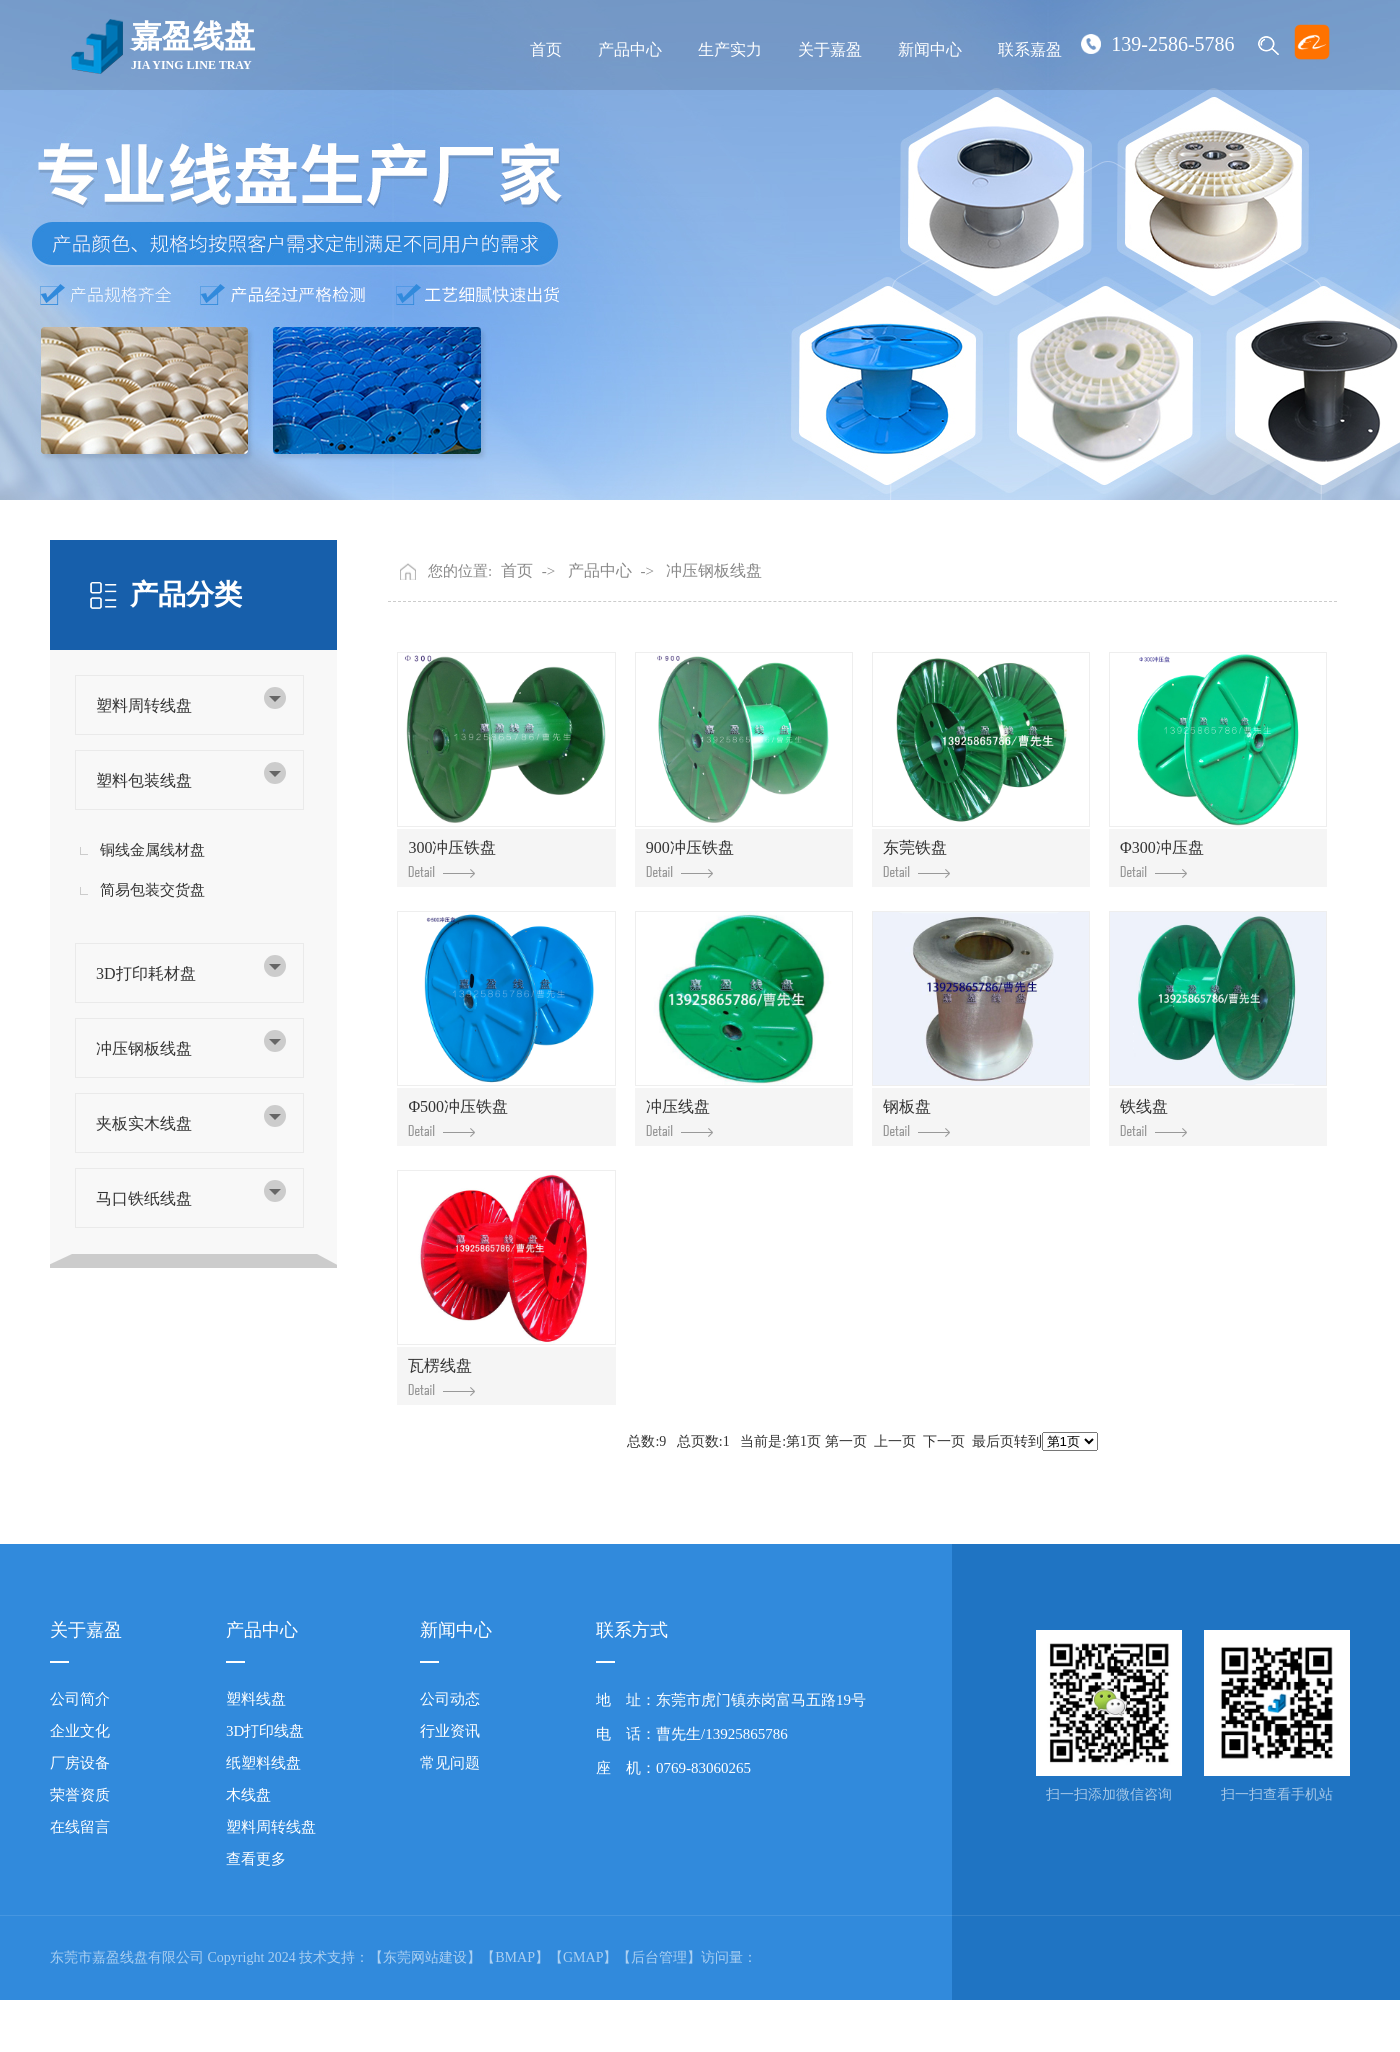 The width and height of the screenshot is (1400, 2052). What do you see at coordinates (546, 49) in the screenshot?
I see `首页` at bounding box center [546, 49].